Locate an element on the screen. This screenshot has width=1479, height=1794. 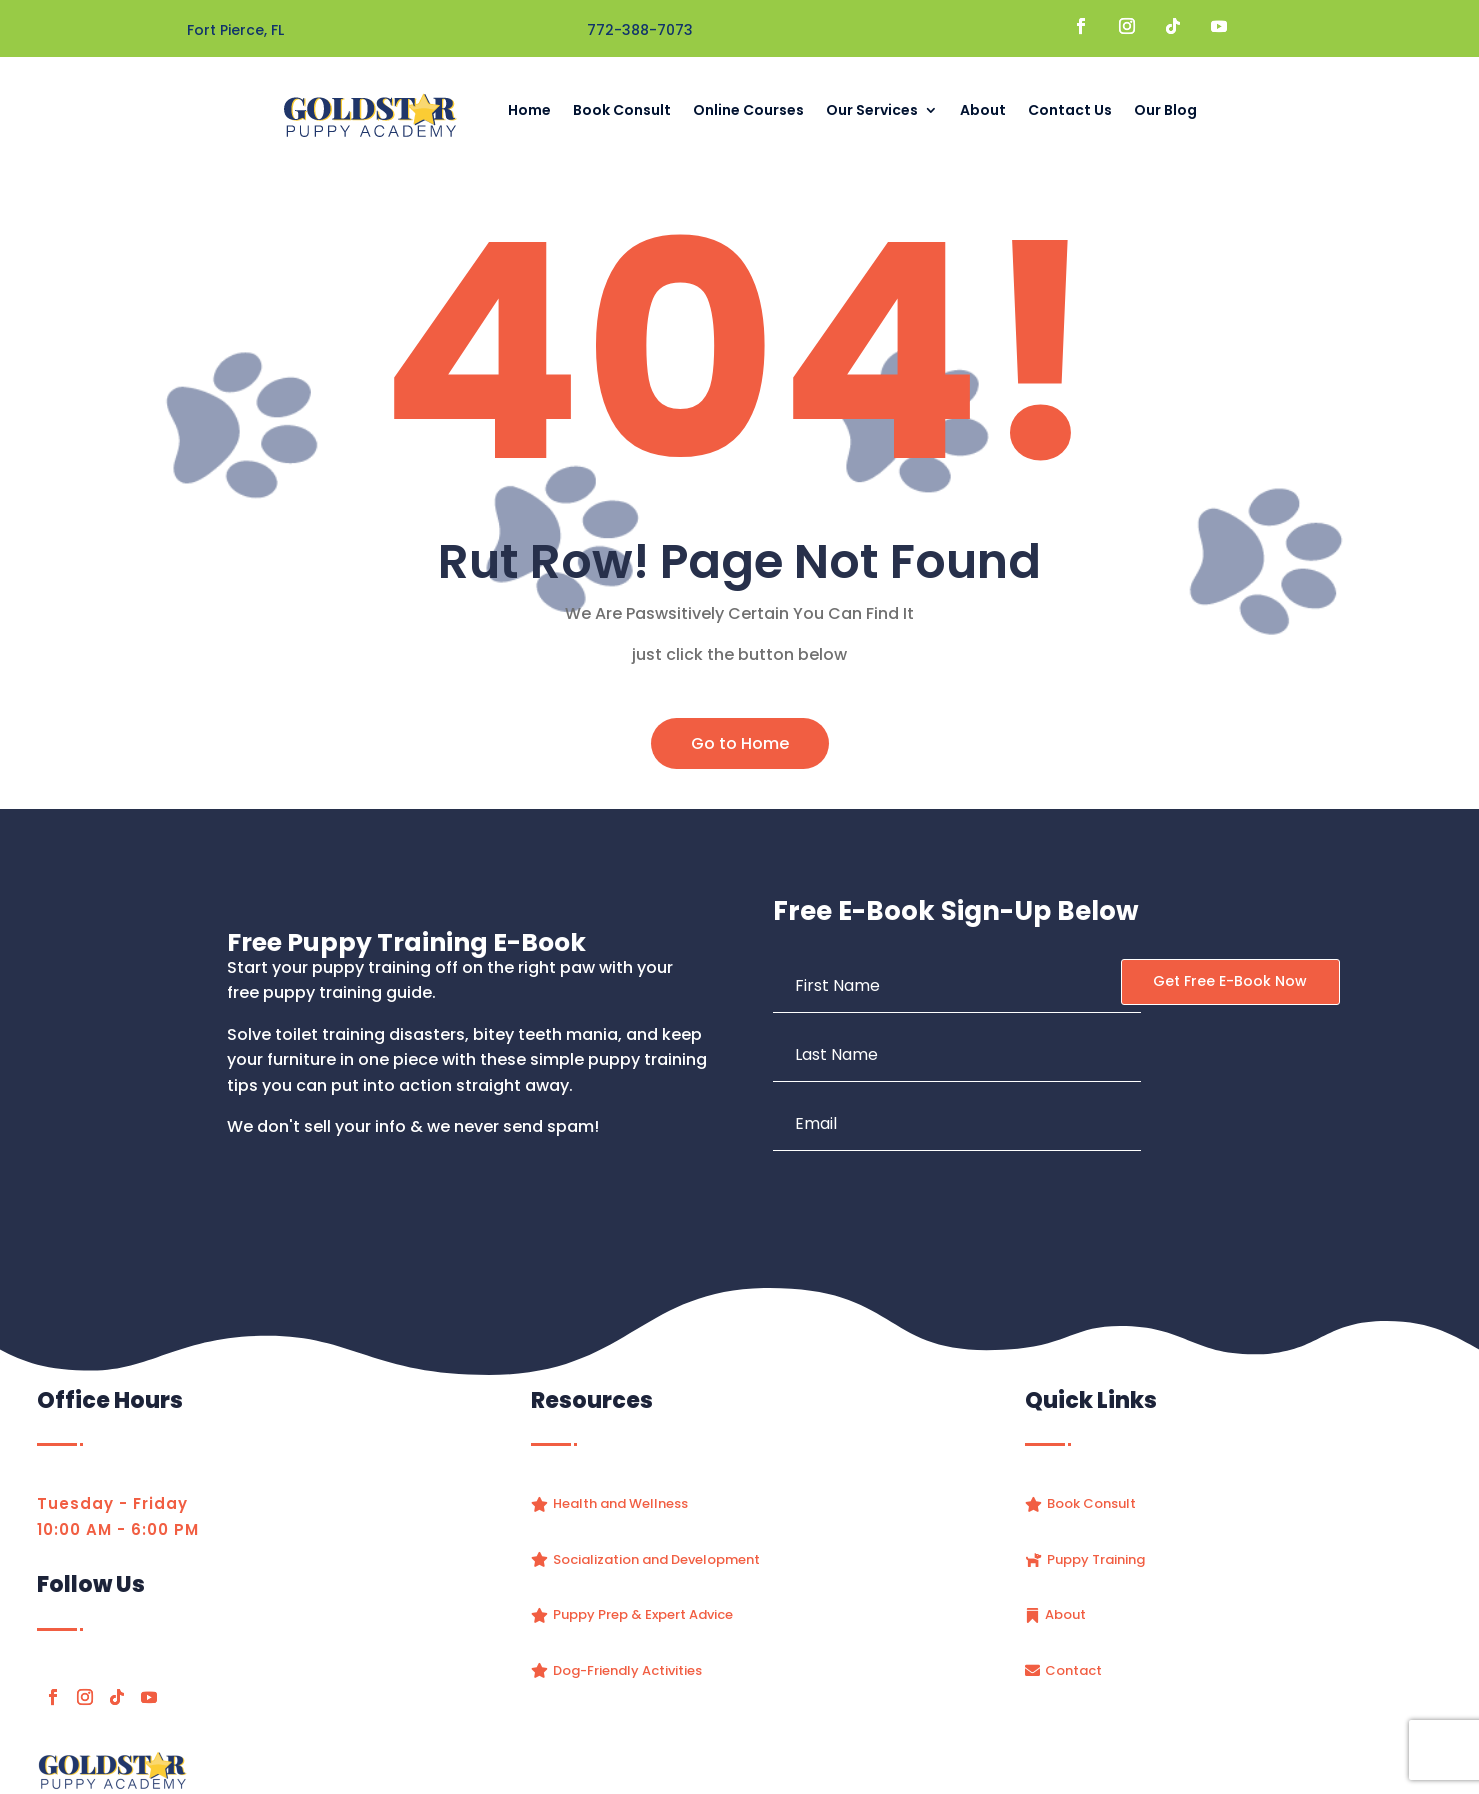
Our Blog is located at coordinates (1165, 110).